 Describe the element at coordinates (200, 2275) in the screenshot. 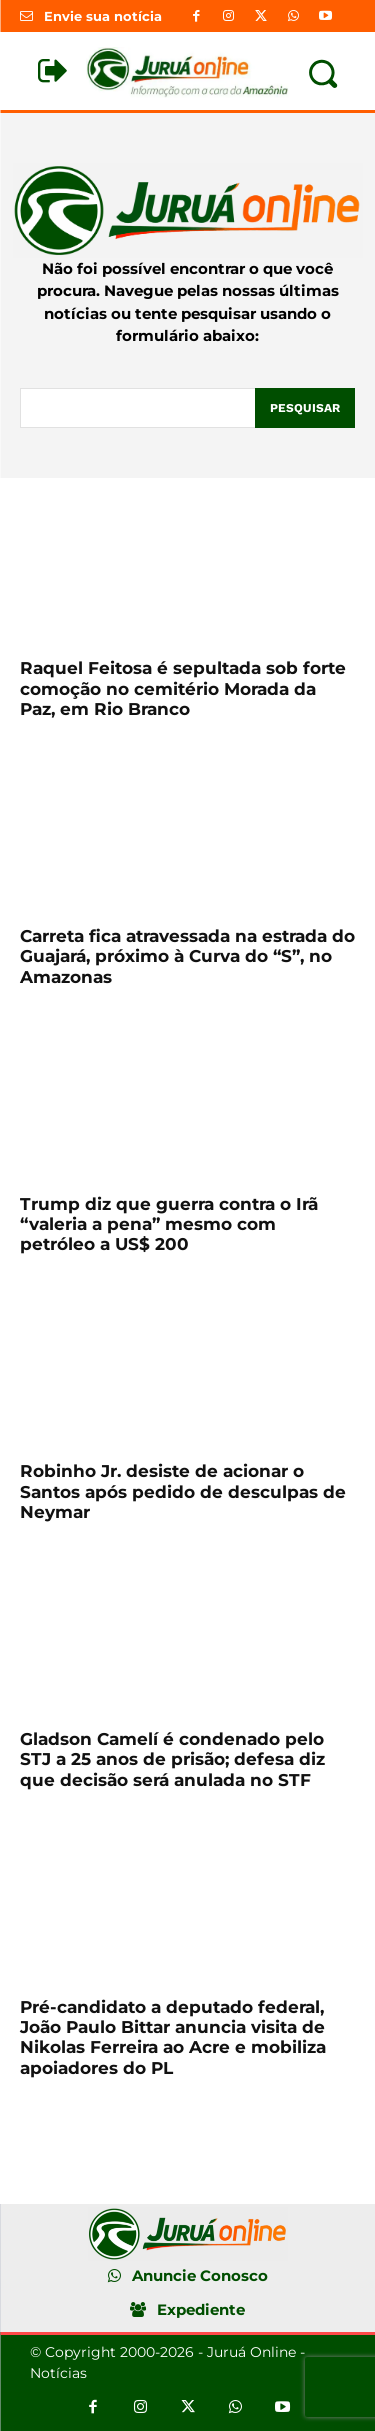

I see `Anuncie Conosco` at that location.